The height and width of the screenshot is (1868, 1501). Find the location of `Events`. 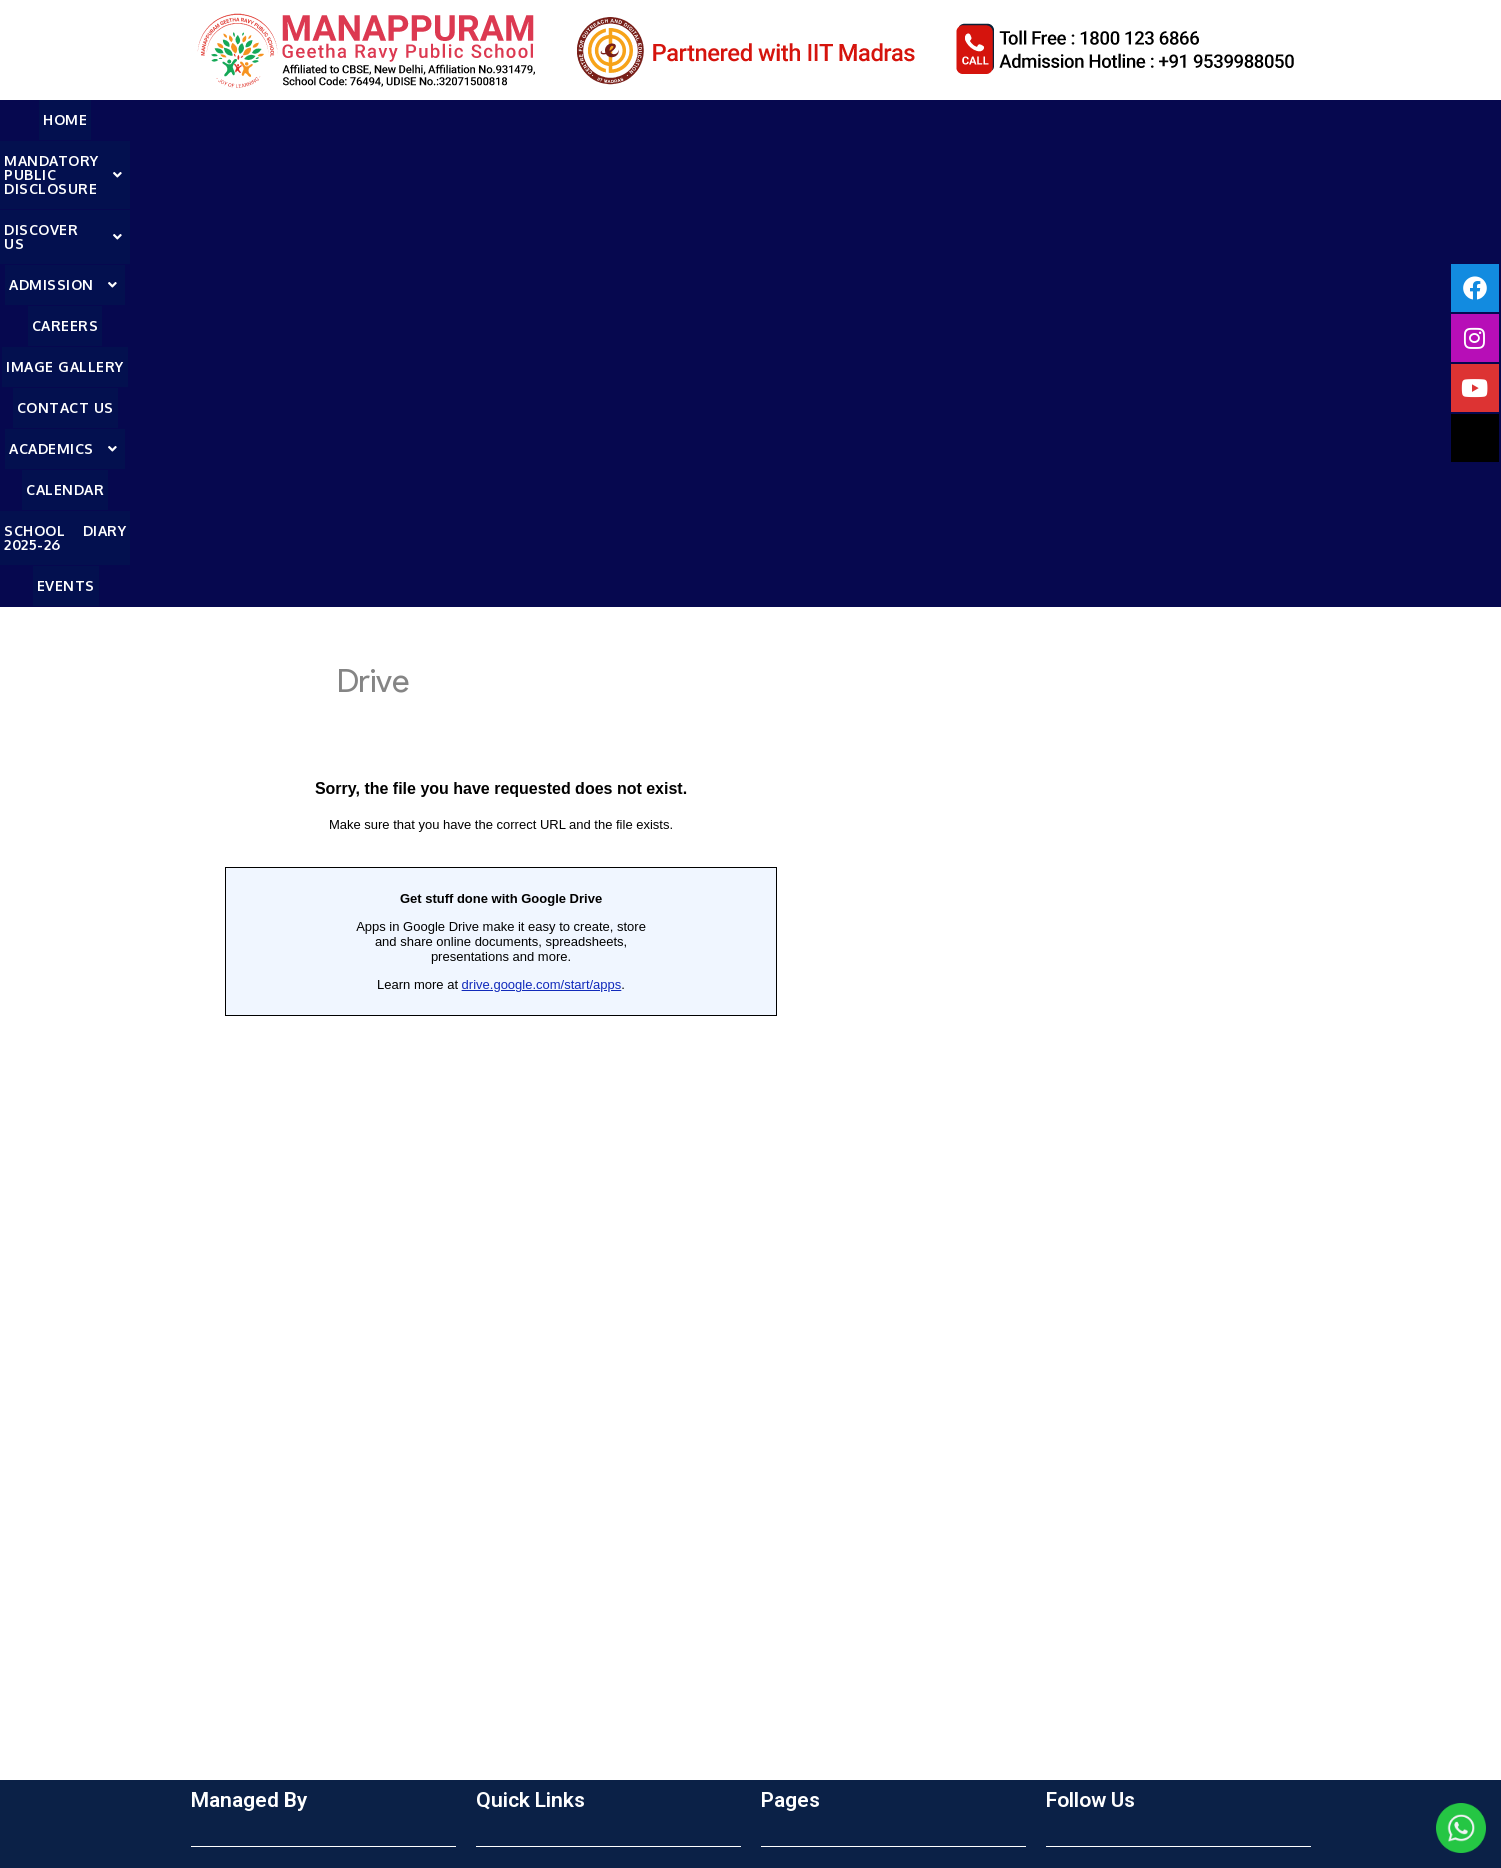

Events is located at coordinates (1395, 119).